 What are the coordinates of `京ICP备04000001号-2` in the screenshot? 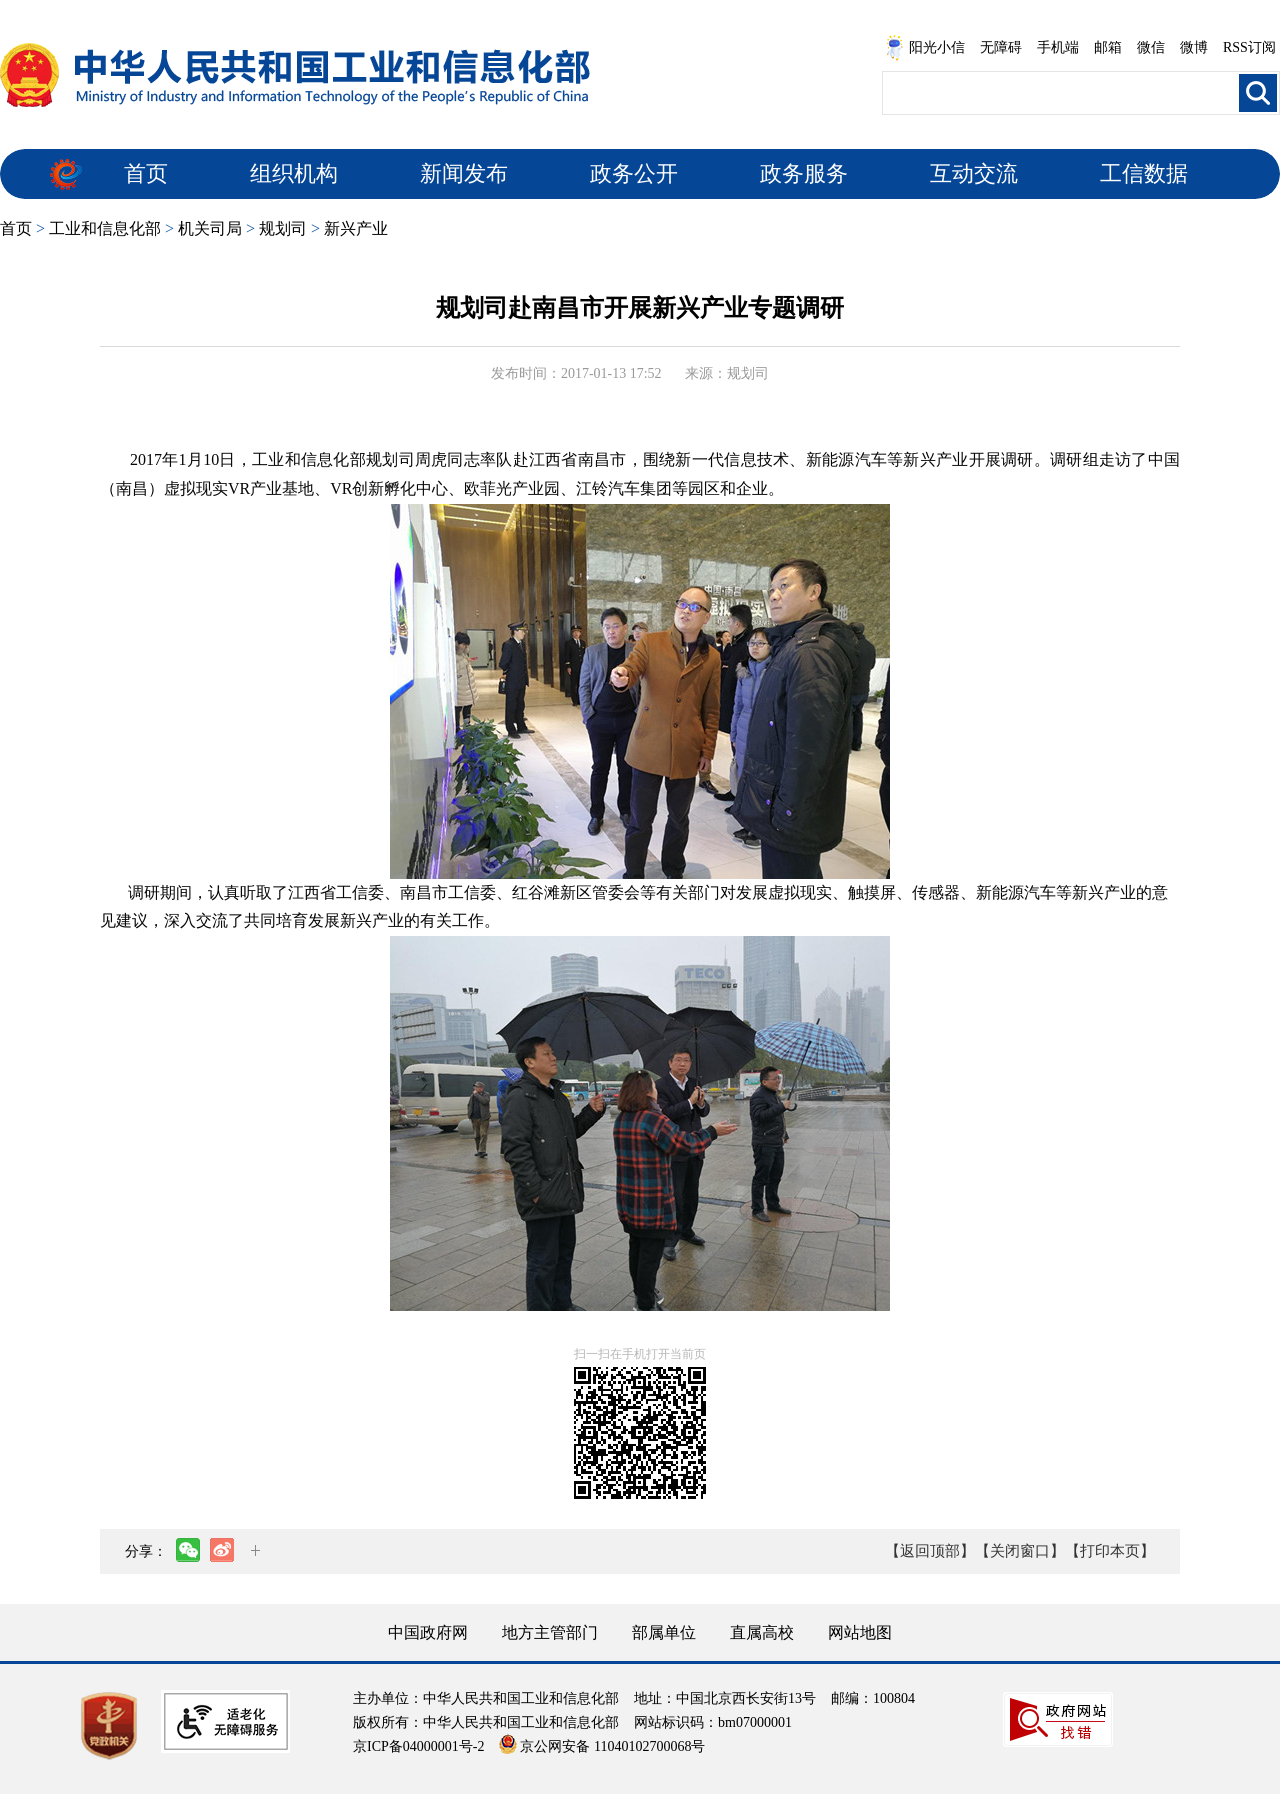 It's located at (418, 1746).